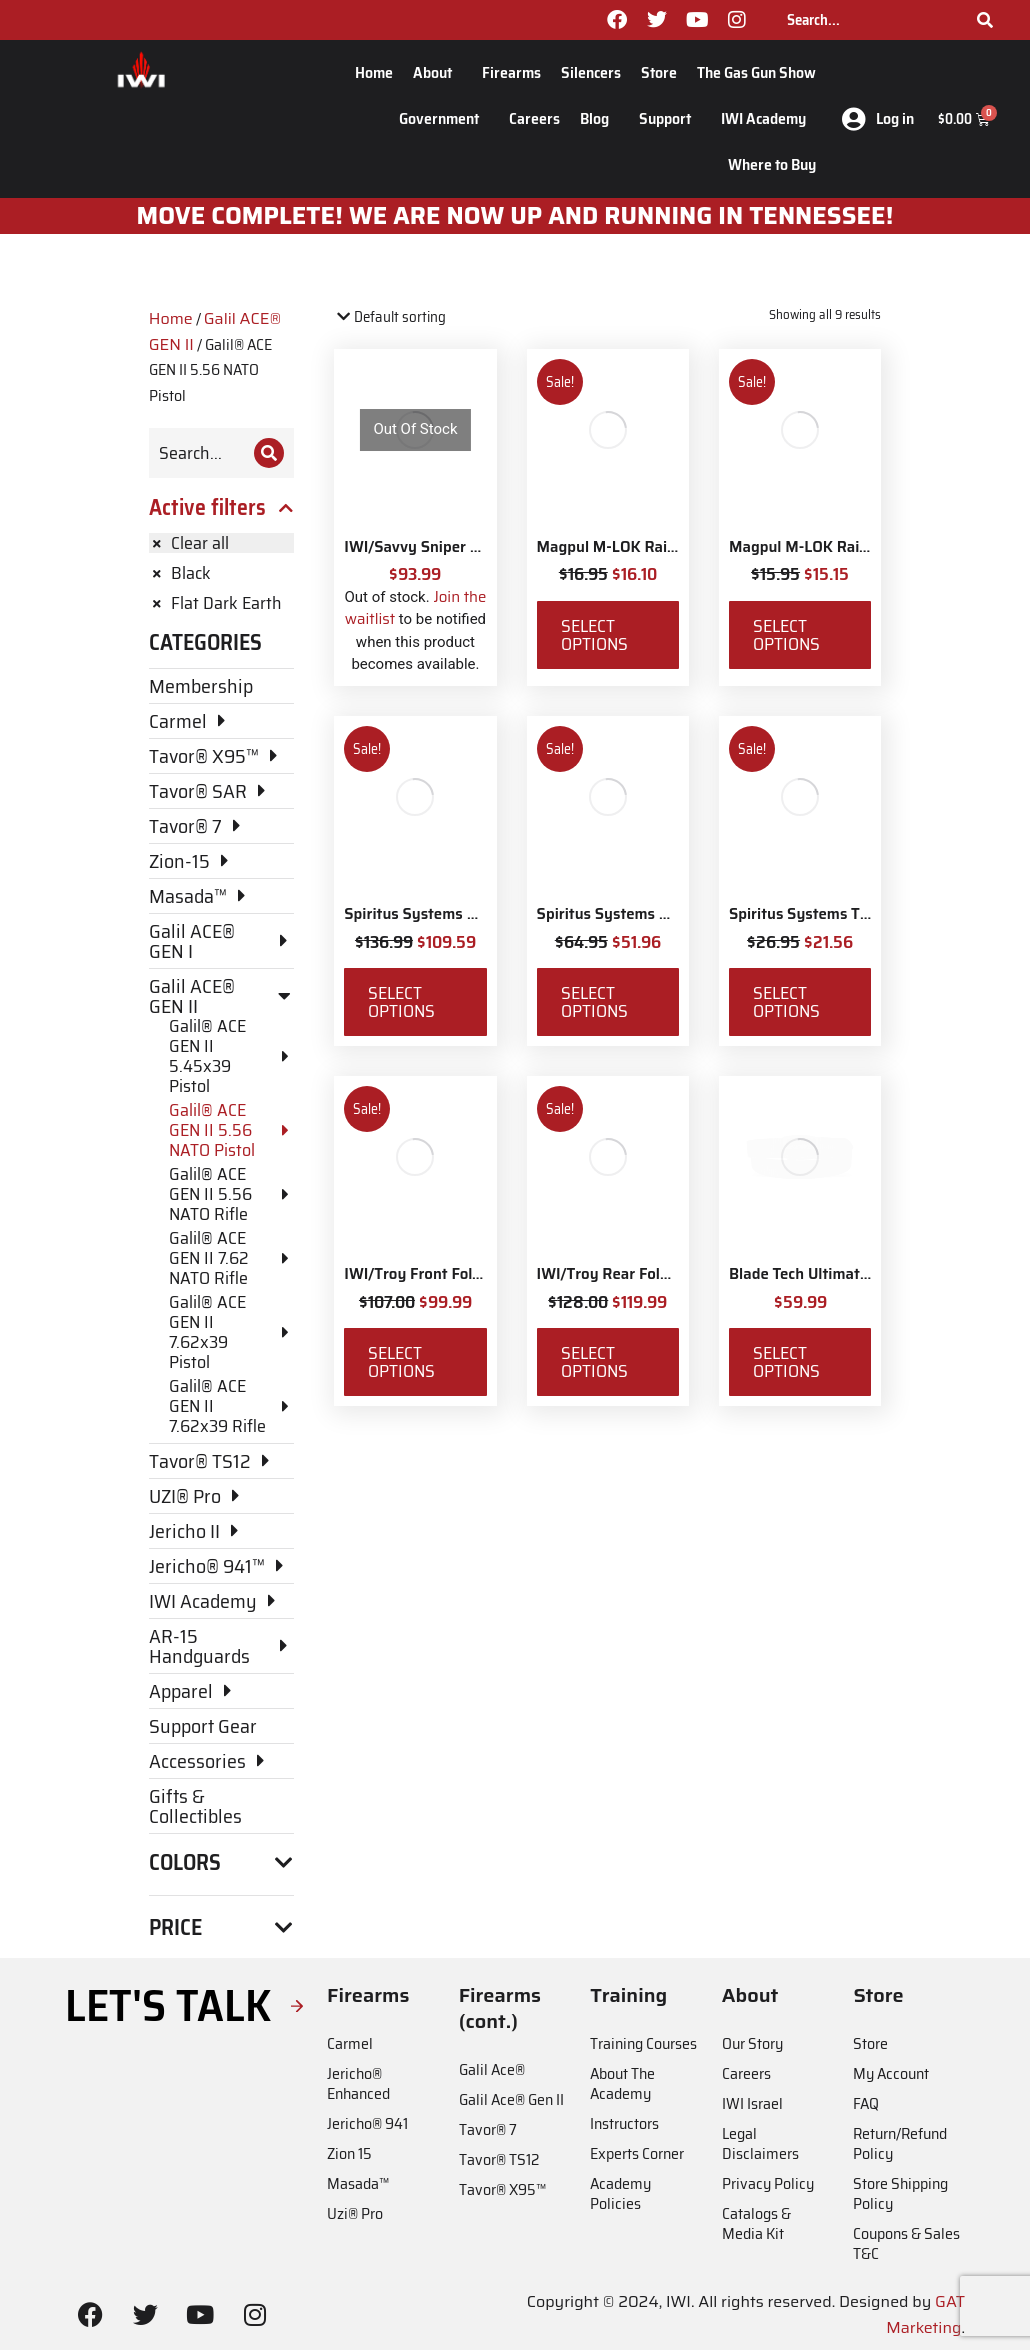 This screenshot has height=2350, width=1030. I want to click on The Gas Gun Show, so click(756, 72).